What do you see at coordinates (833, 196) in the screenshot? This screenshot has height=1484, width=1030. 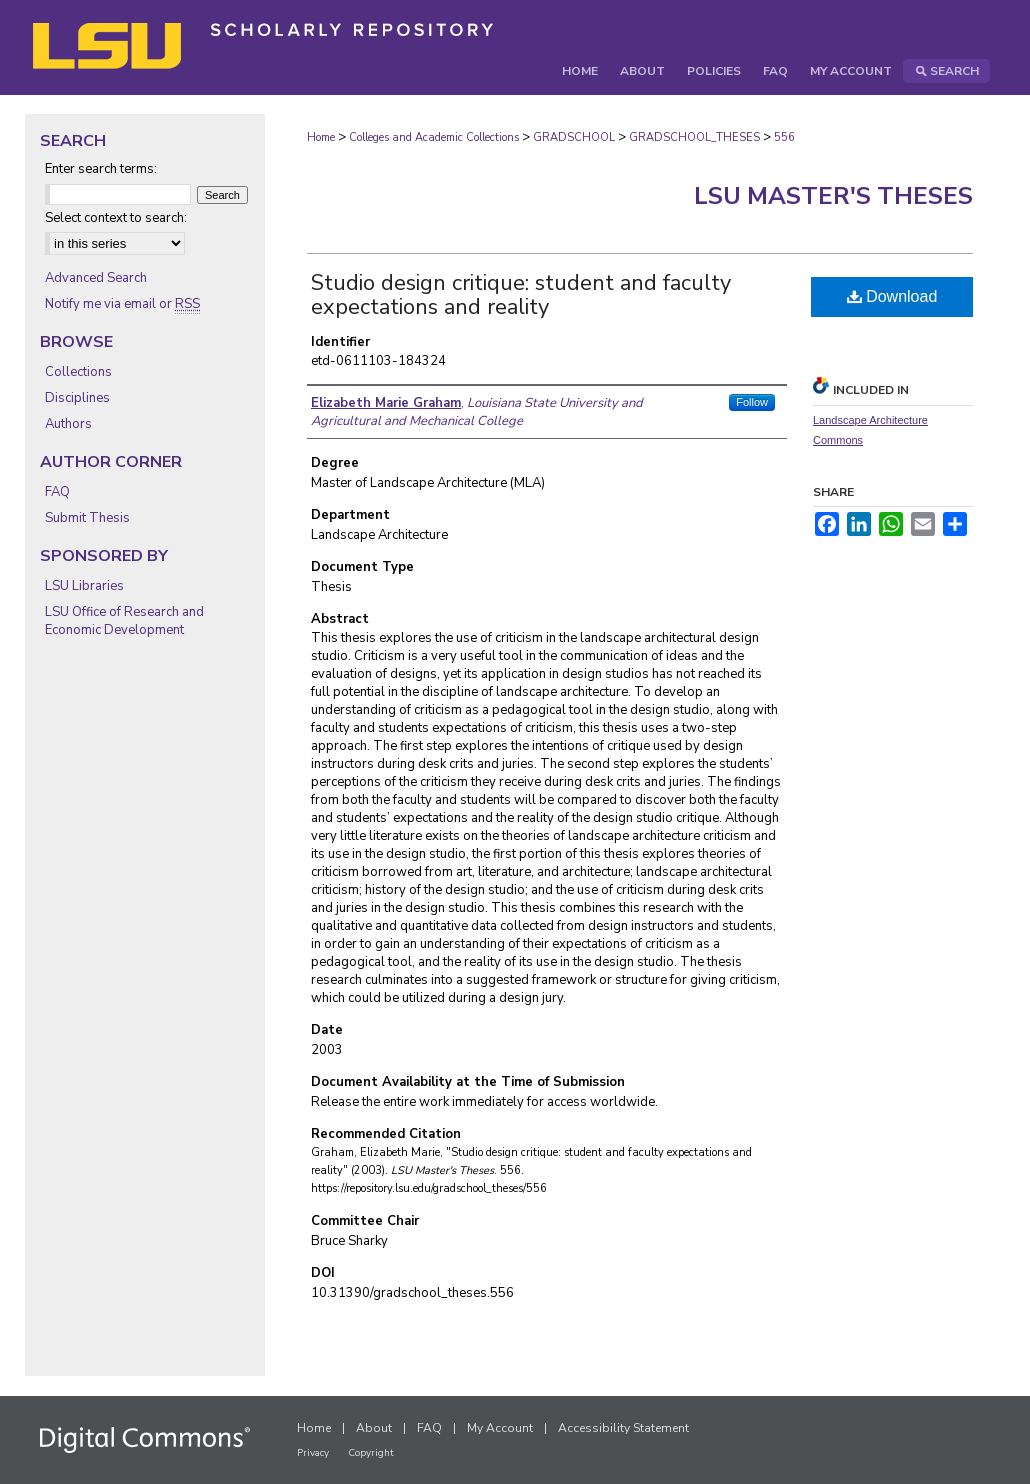 I see `LSU Master's Theses` at bounding box center [833, 196].